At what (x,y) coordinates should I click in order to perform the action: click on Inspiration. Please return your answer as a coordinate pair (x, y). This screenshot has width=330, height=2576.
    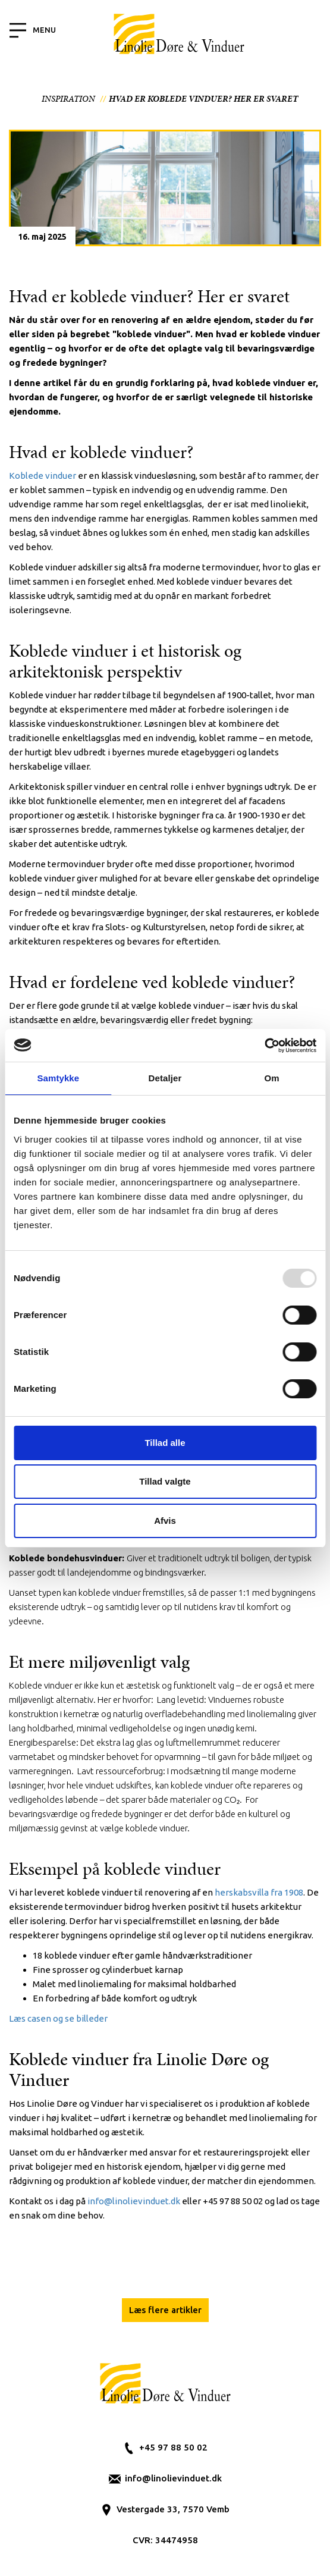
    Looking at the image, I should click on (68, 99).